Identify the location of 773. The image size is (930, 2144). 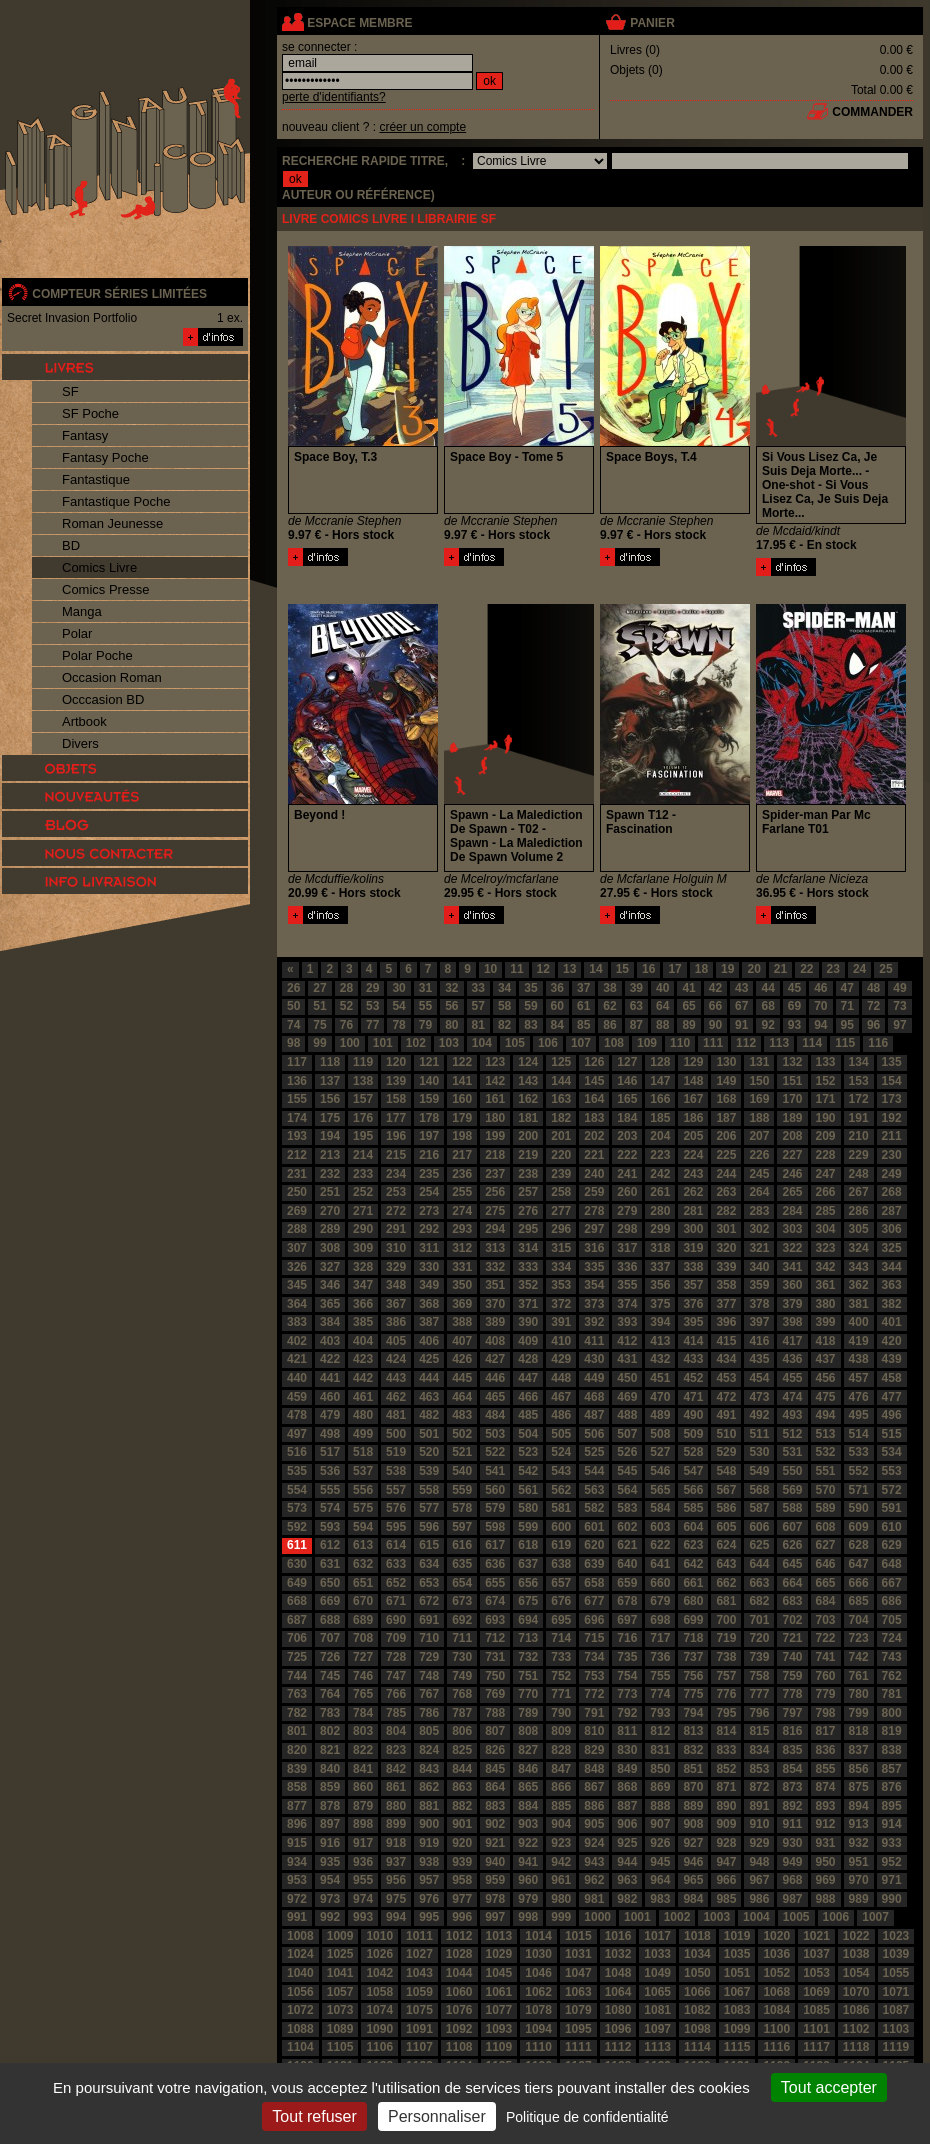
(627, 1694).